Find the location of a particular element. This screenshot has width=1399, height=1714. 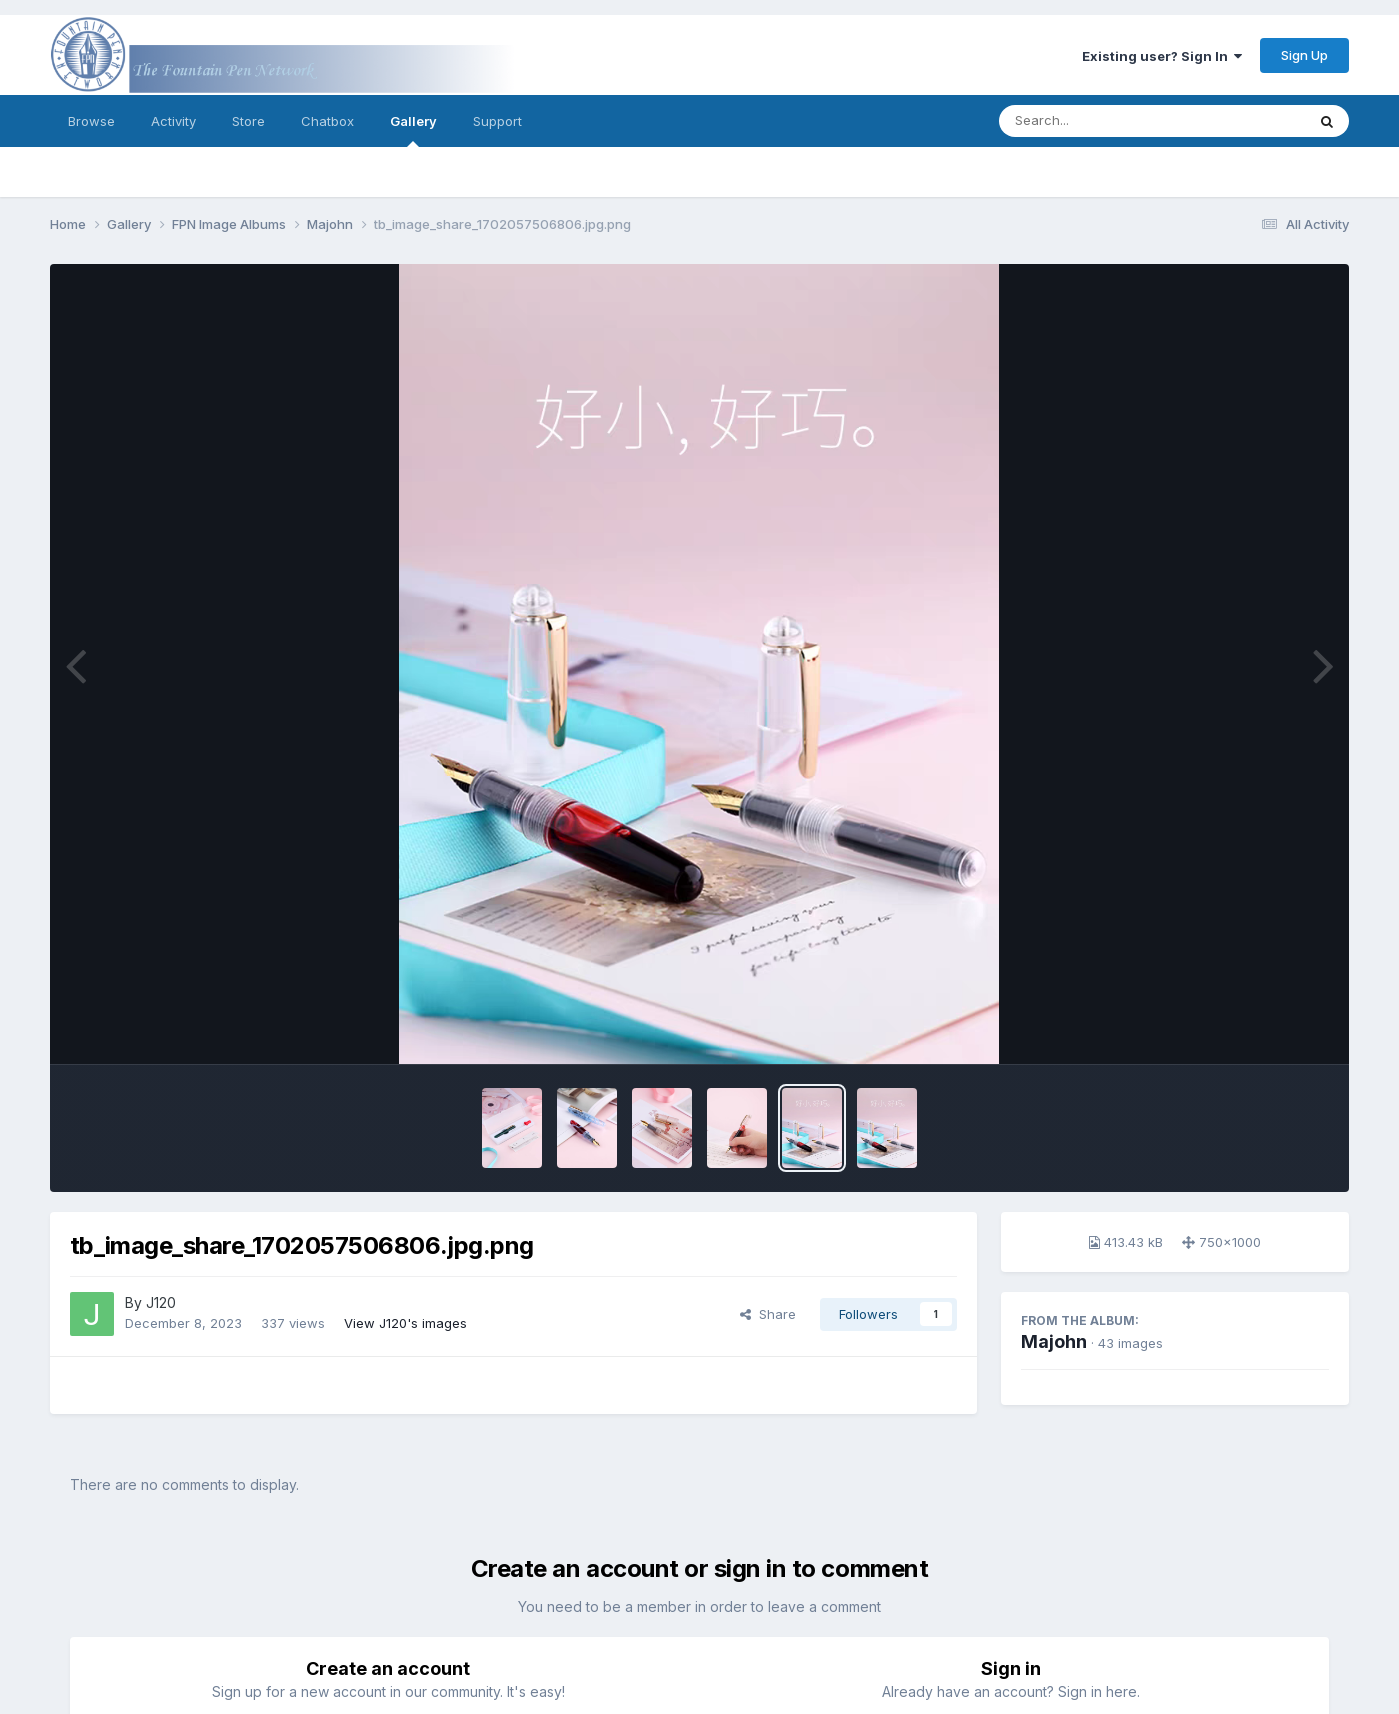

Majohn is located at coordinates (1054, 1341).